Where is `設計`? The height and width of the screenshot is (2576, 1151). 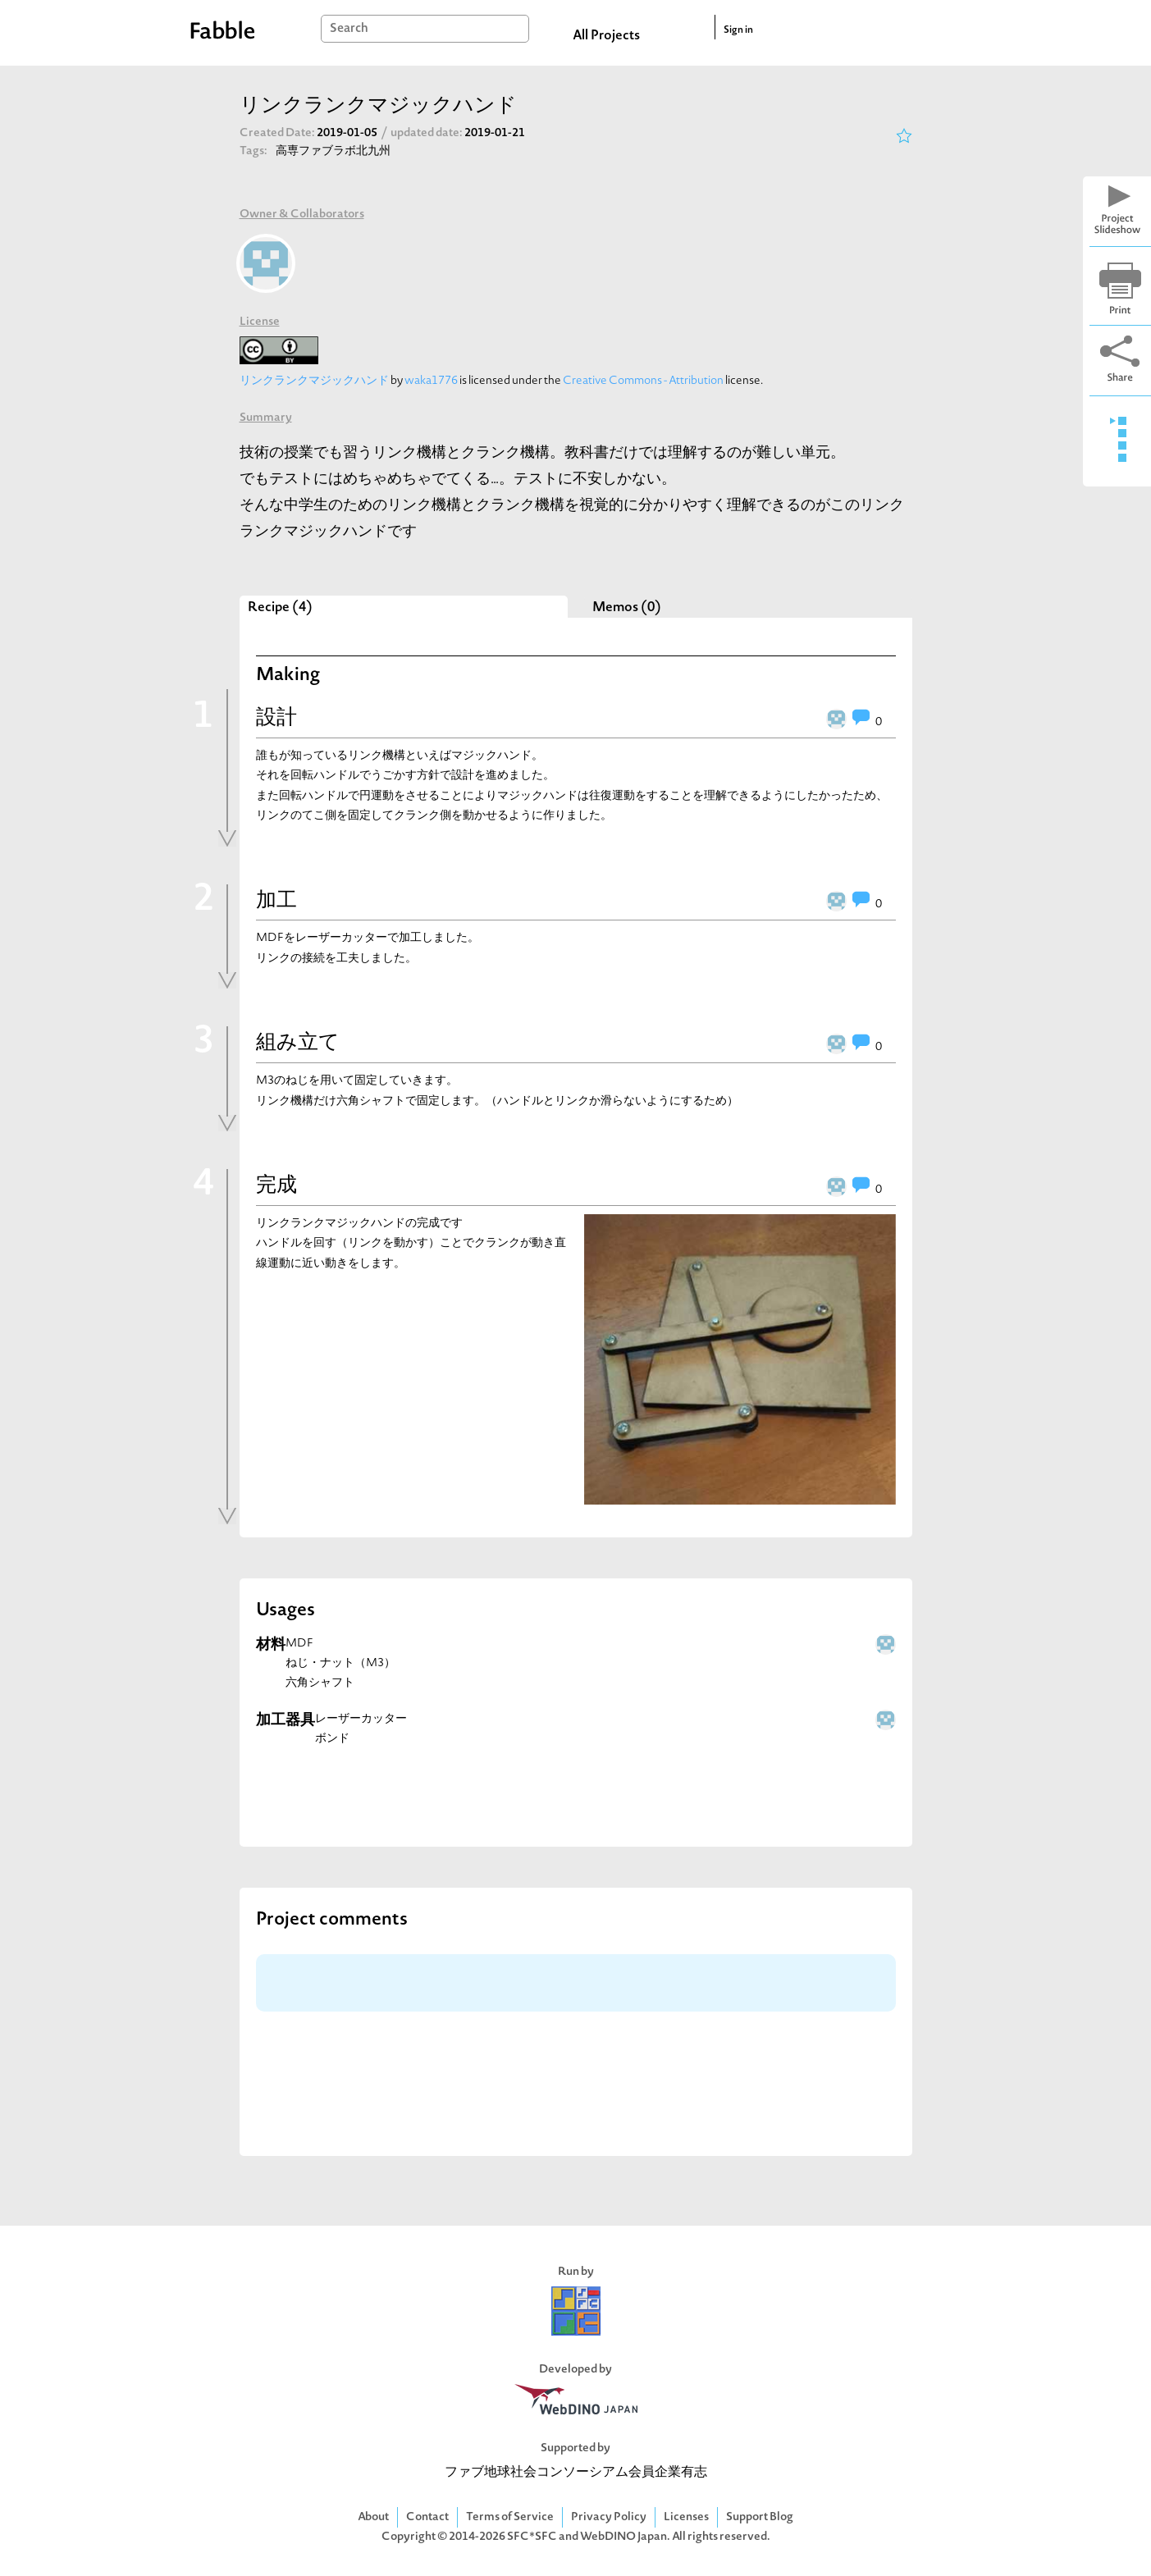 設計 is located at coordinates (276, 718).